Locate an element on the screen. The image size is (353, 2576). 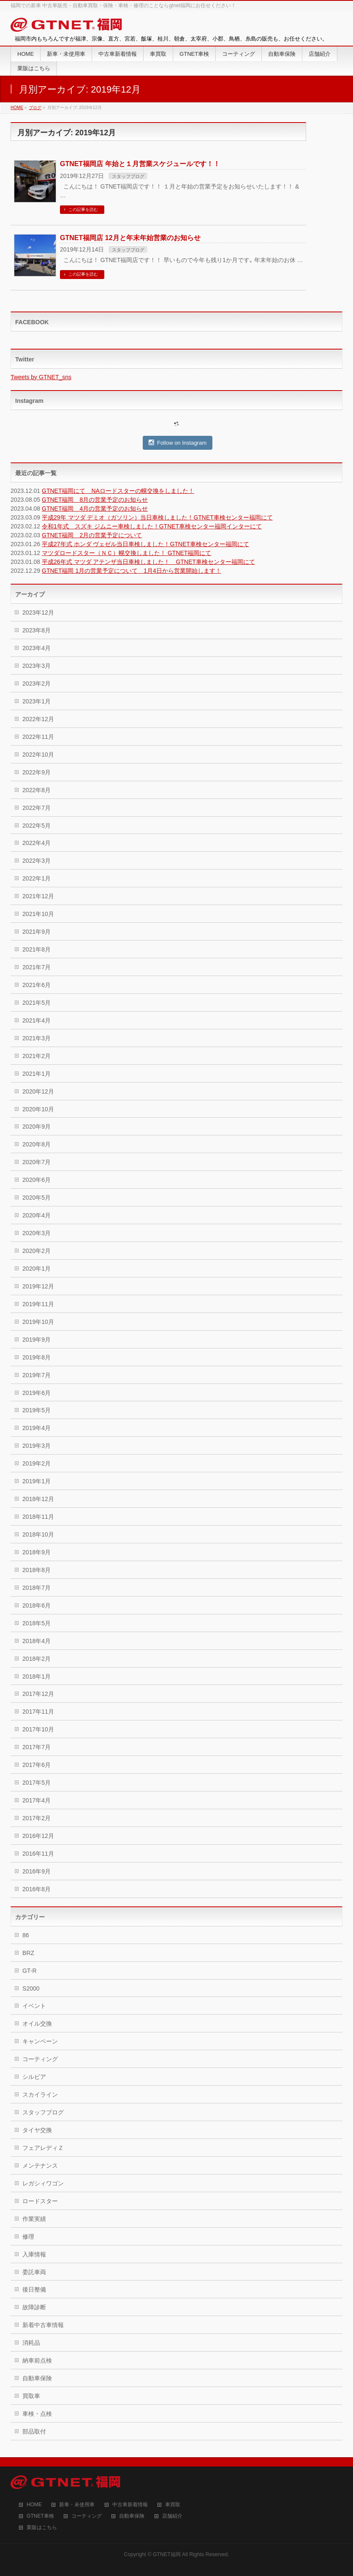
新着中古車情報 is located at coordinates (43, 2325).